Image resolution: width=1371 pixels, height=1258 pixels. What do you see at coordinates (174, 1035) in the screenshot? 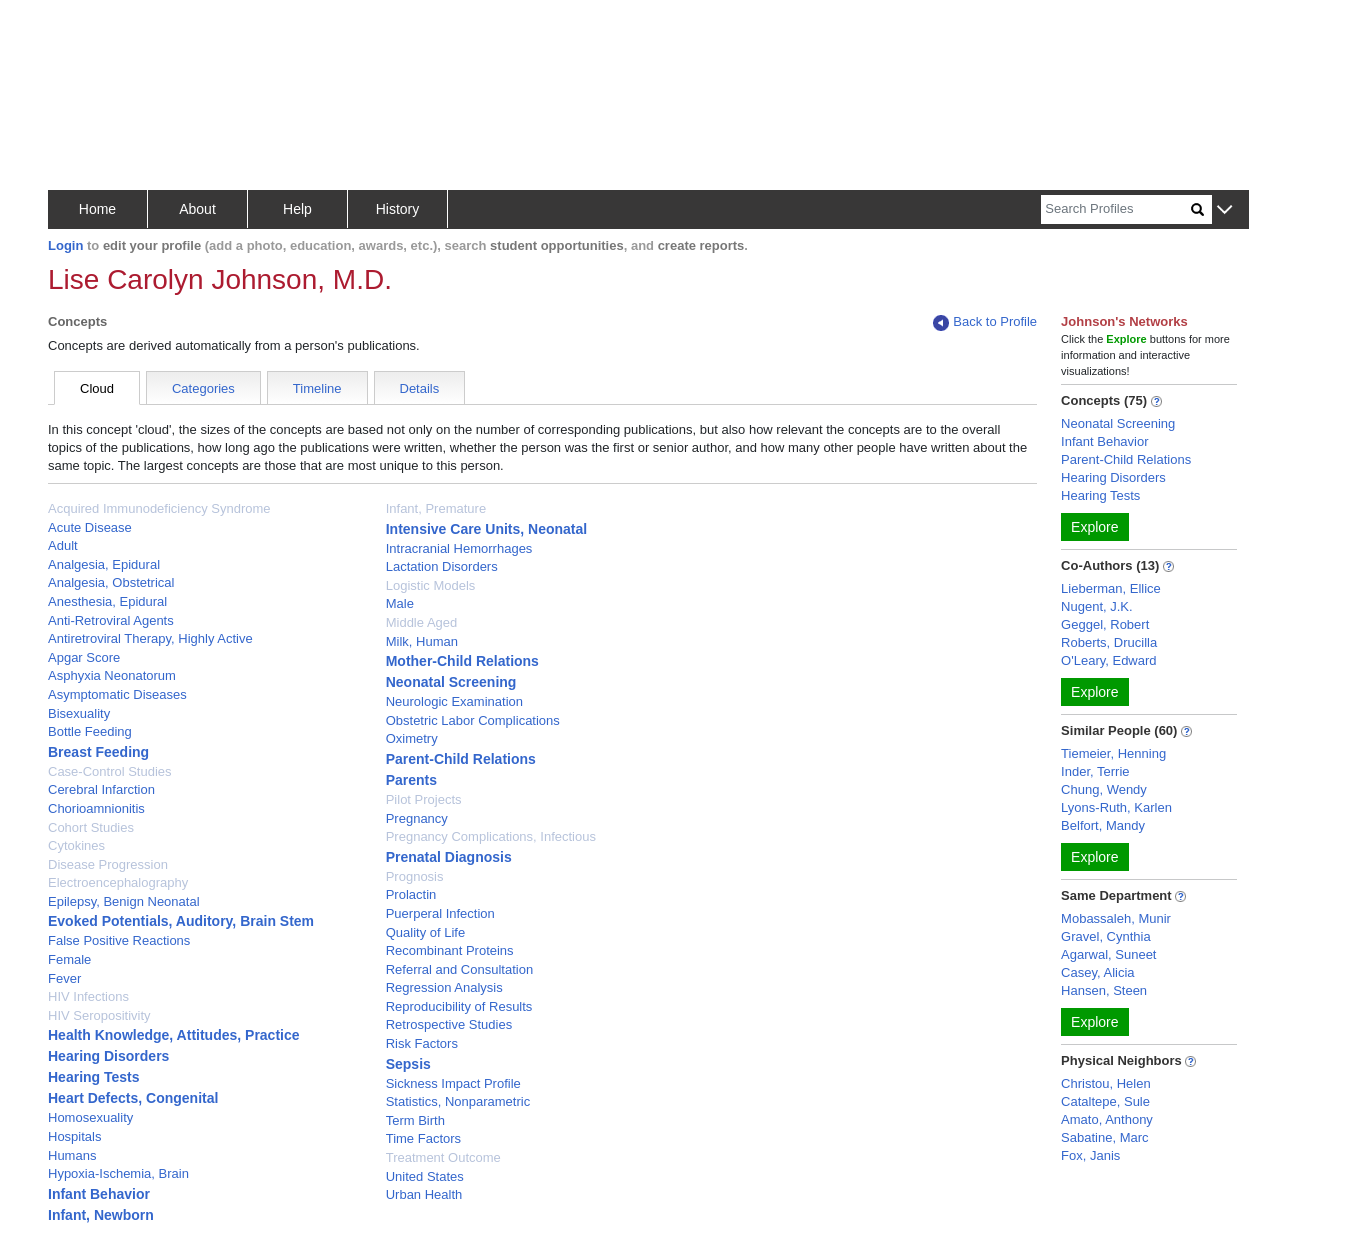
I see `Health Knowledge, Attitudes, Practice` at bounding box center [174, 1035].